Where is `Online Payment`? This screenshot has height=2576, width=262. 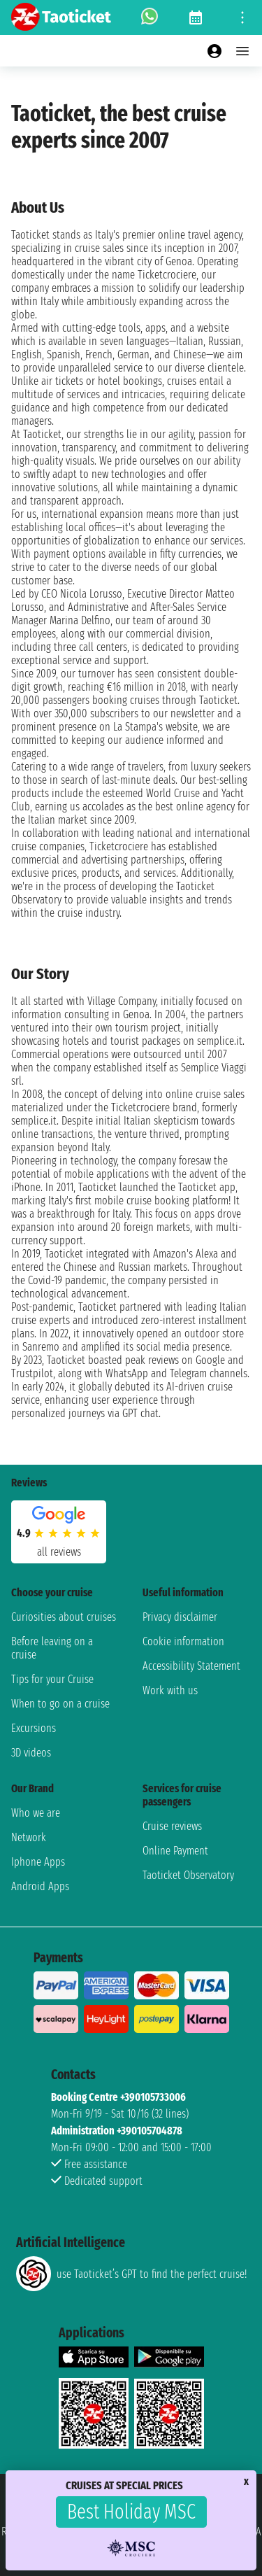
Online Payment is located at coordinates (175, 1850).